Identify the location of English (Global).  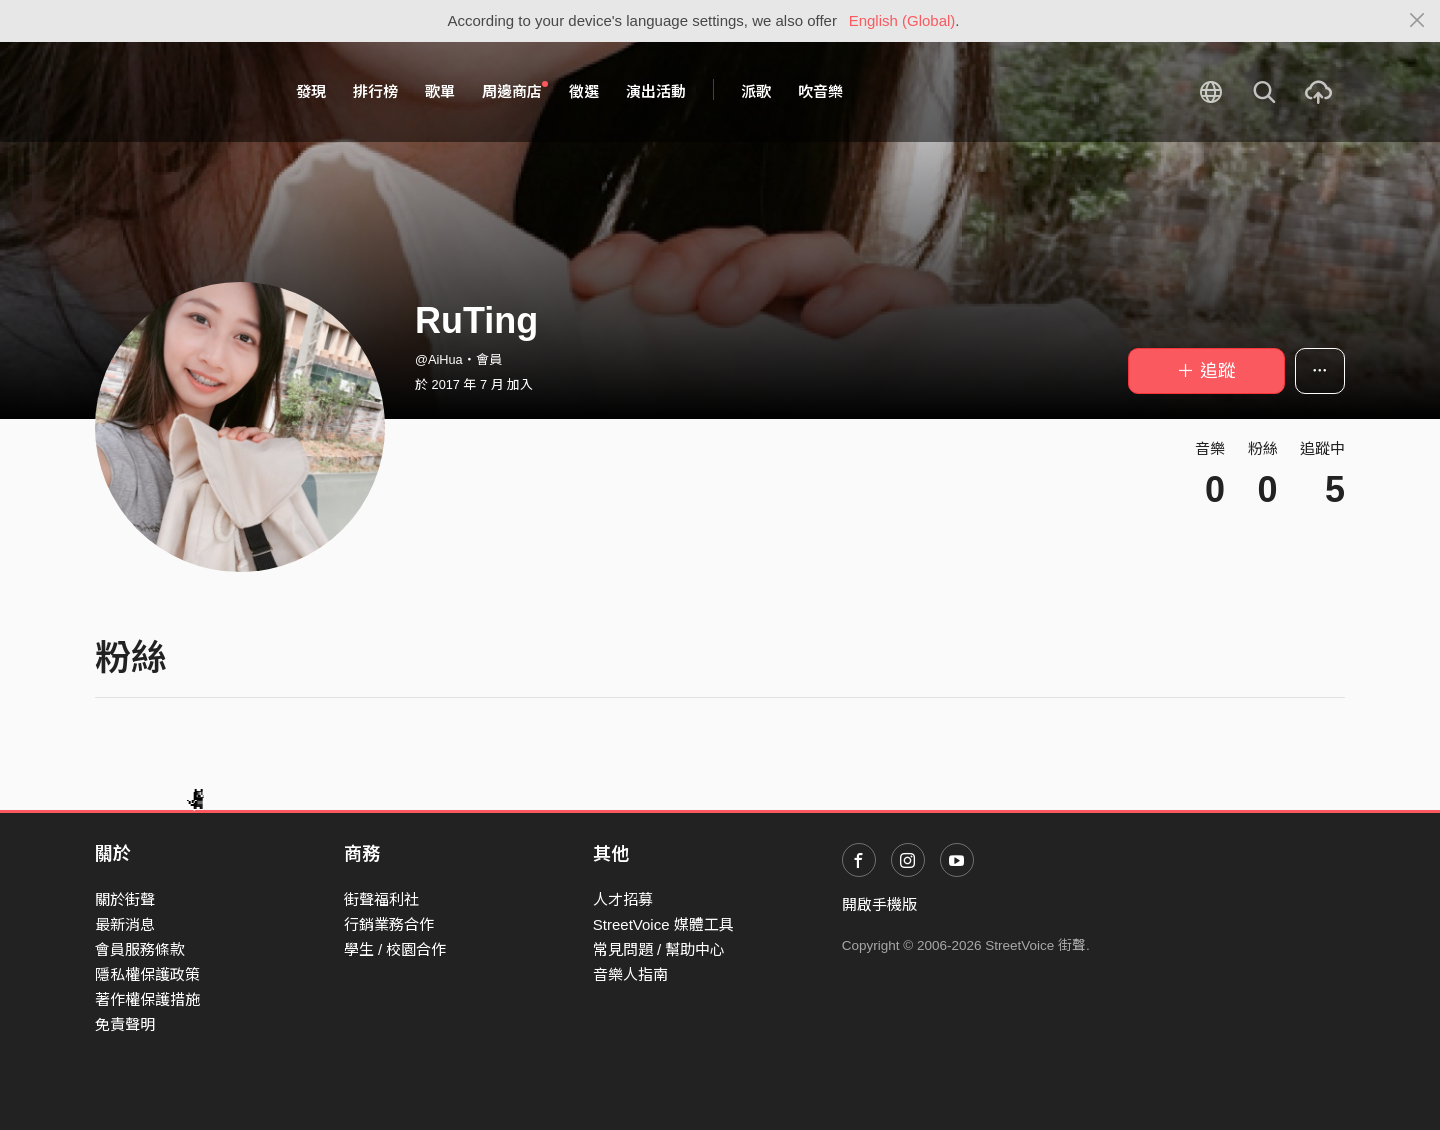
(902, 20).